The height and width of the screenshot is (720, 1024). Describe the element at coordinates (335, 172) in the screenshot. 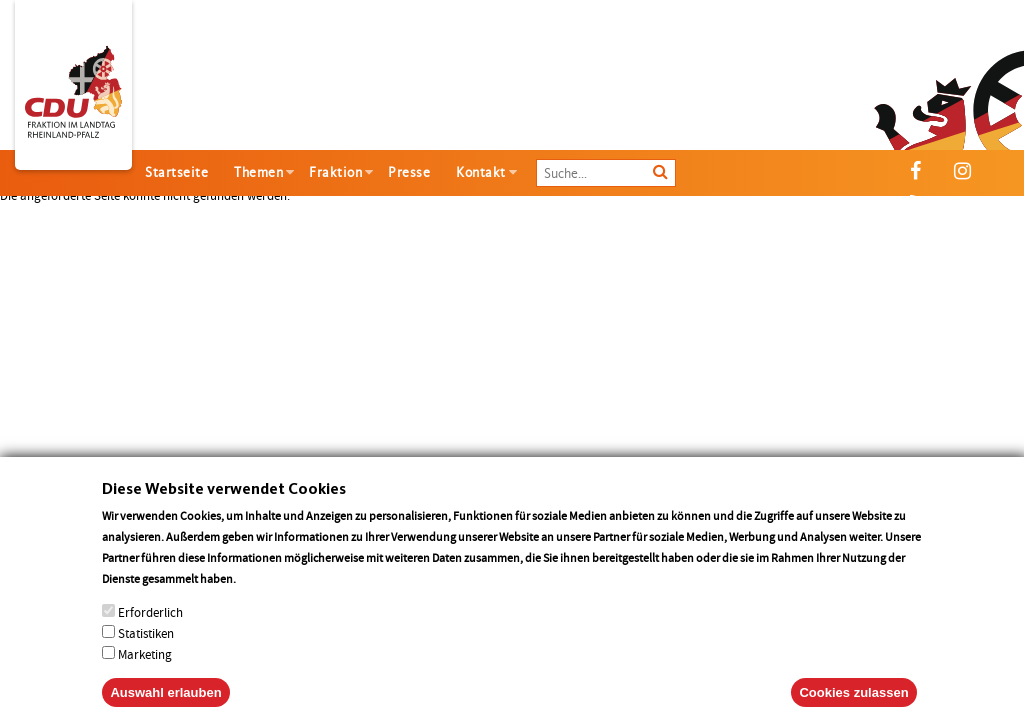

I see `Fraktion` at that location.